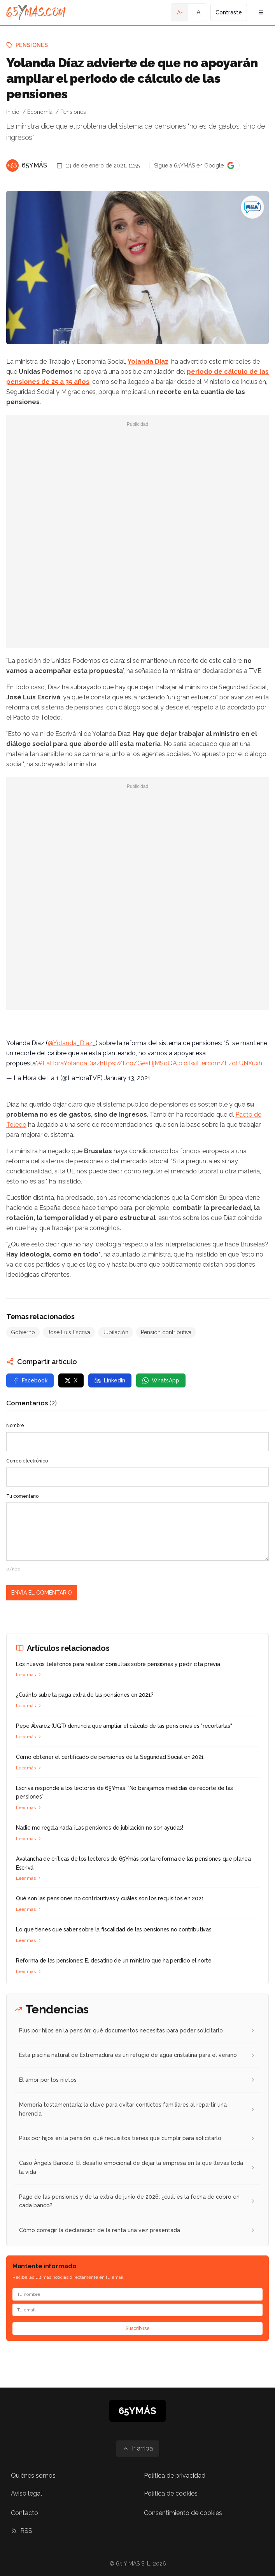 This screenshot has height=2576, width=275. What do you see at coordinates (137, 2448) in the screenshot?
I see `[Ir arriba]` at bounding box center [137, 2448].